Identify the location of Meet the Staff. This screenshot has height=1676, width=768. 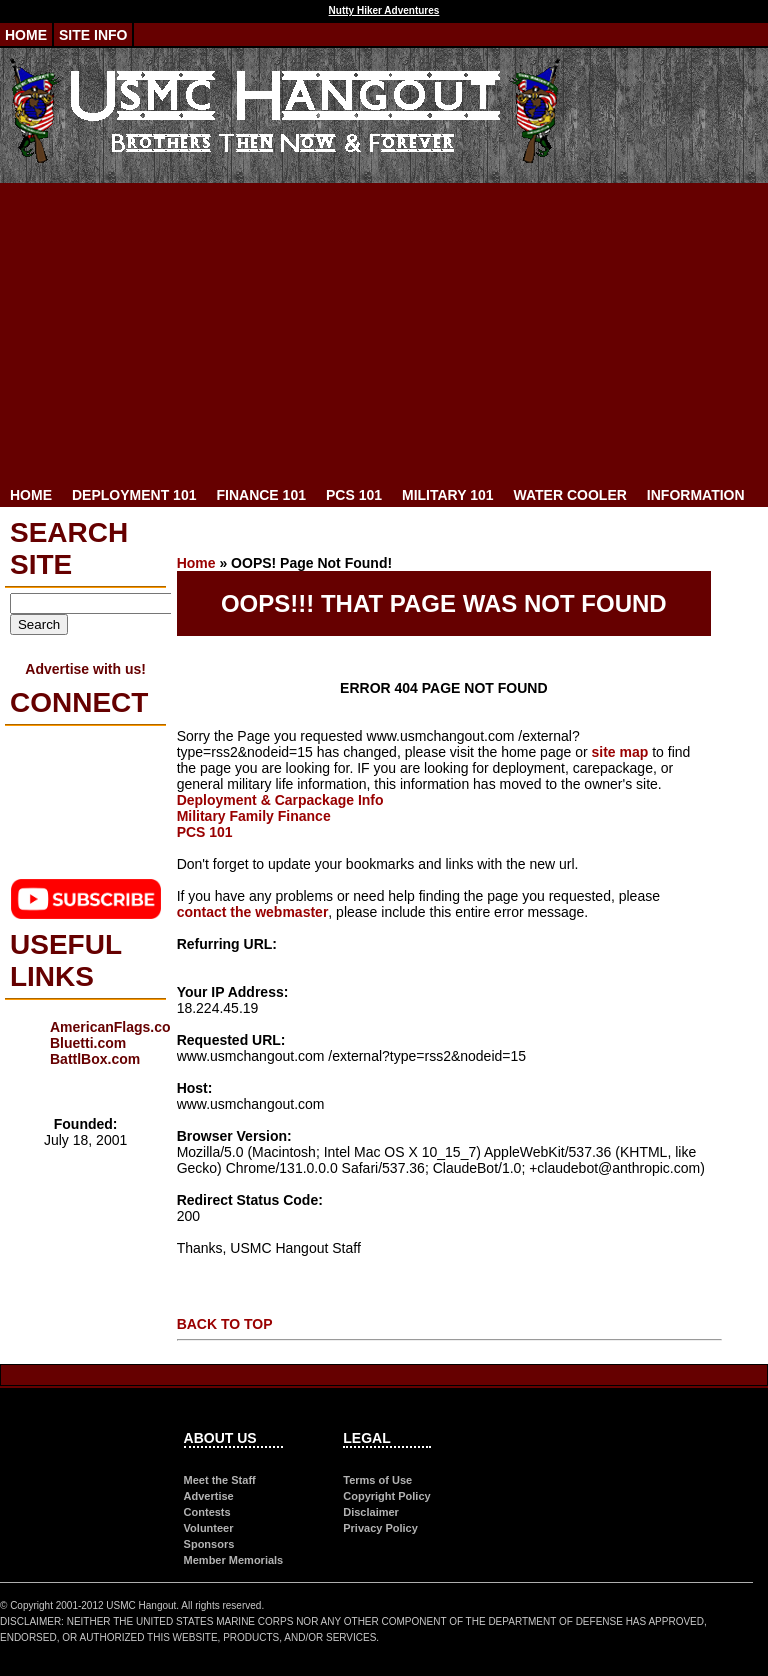
(220, 1480).